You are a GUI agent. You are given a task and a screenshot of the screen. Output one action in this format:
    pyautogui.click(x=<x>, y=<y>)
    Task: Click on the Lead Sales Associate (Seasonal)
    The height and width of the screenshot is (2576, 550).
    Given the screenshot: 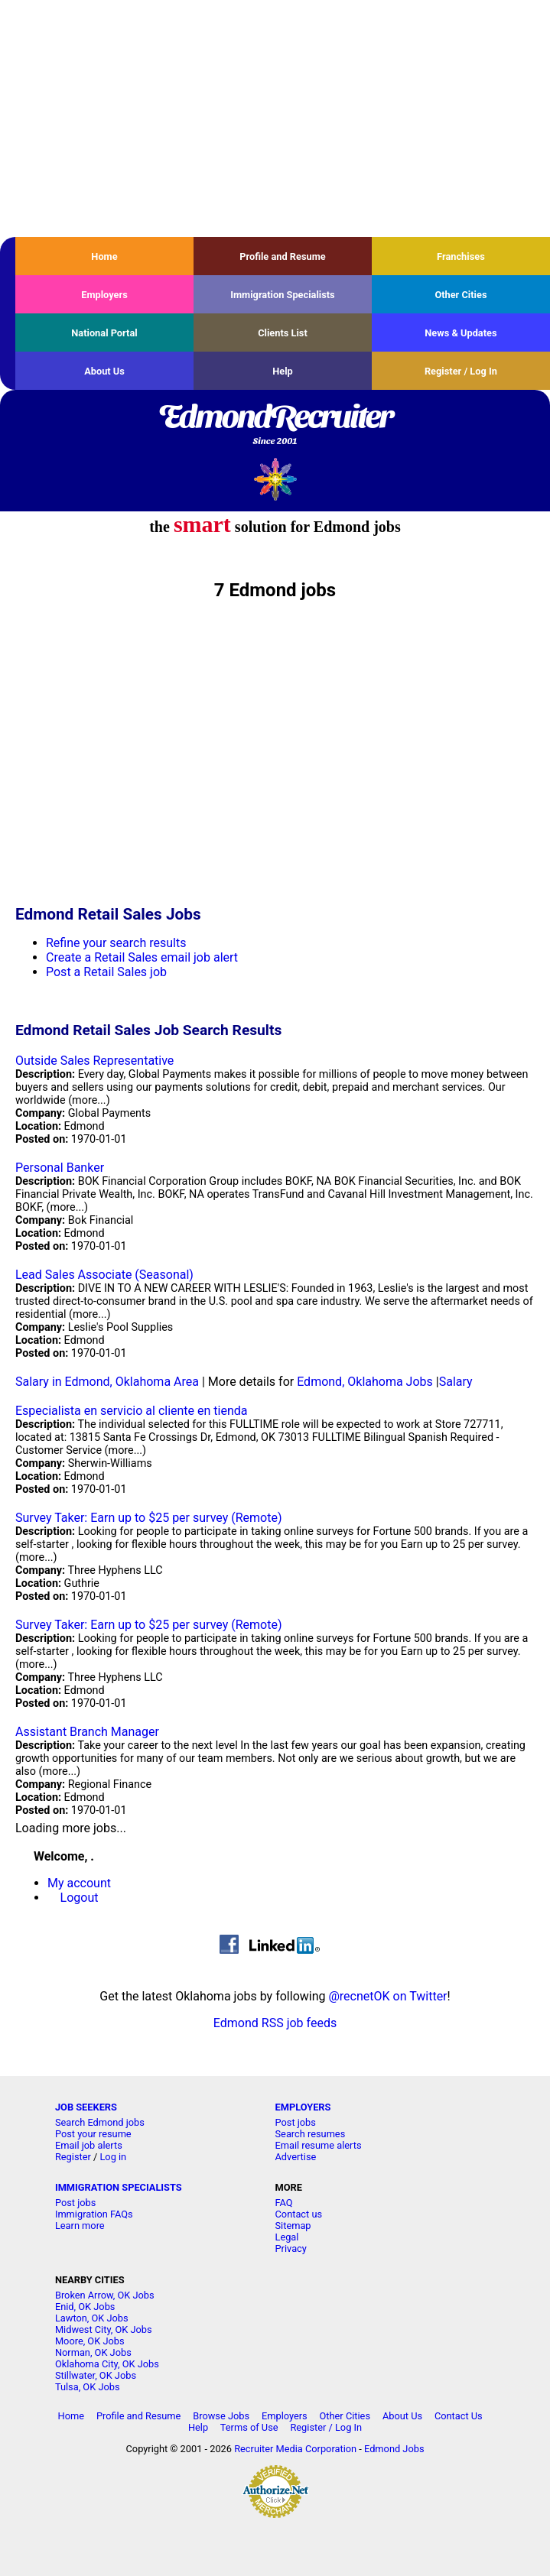 What is the action you would take?
    pyautogui.click(x=104, y=1274)
    